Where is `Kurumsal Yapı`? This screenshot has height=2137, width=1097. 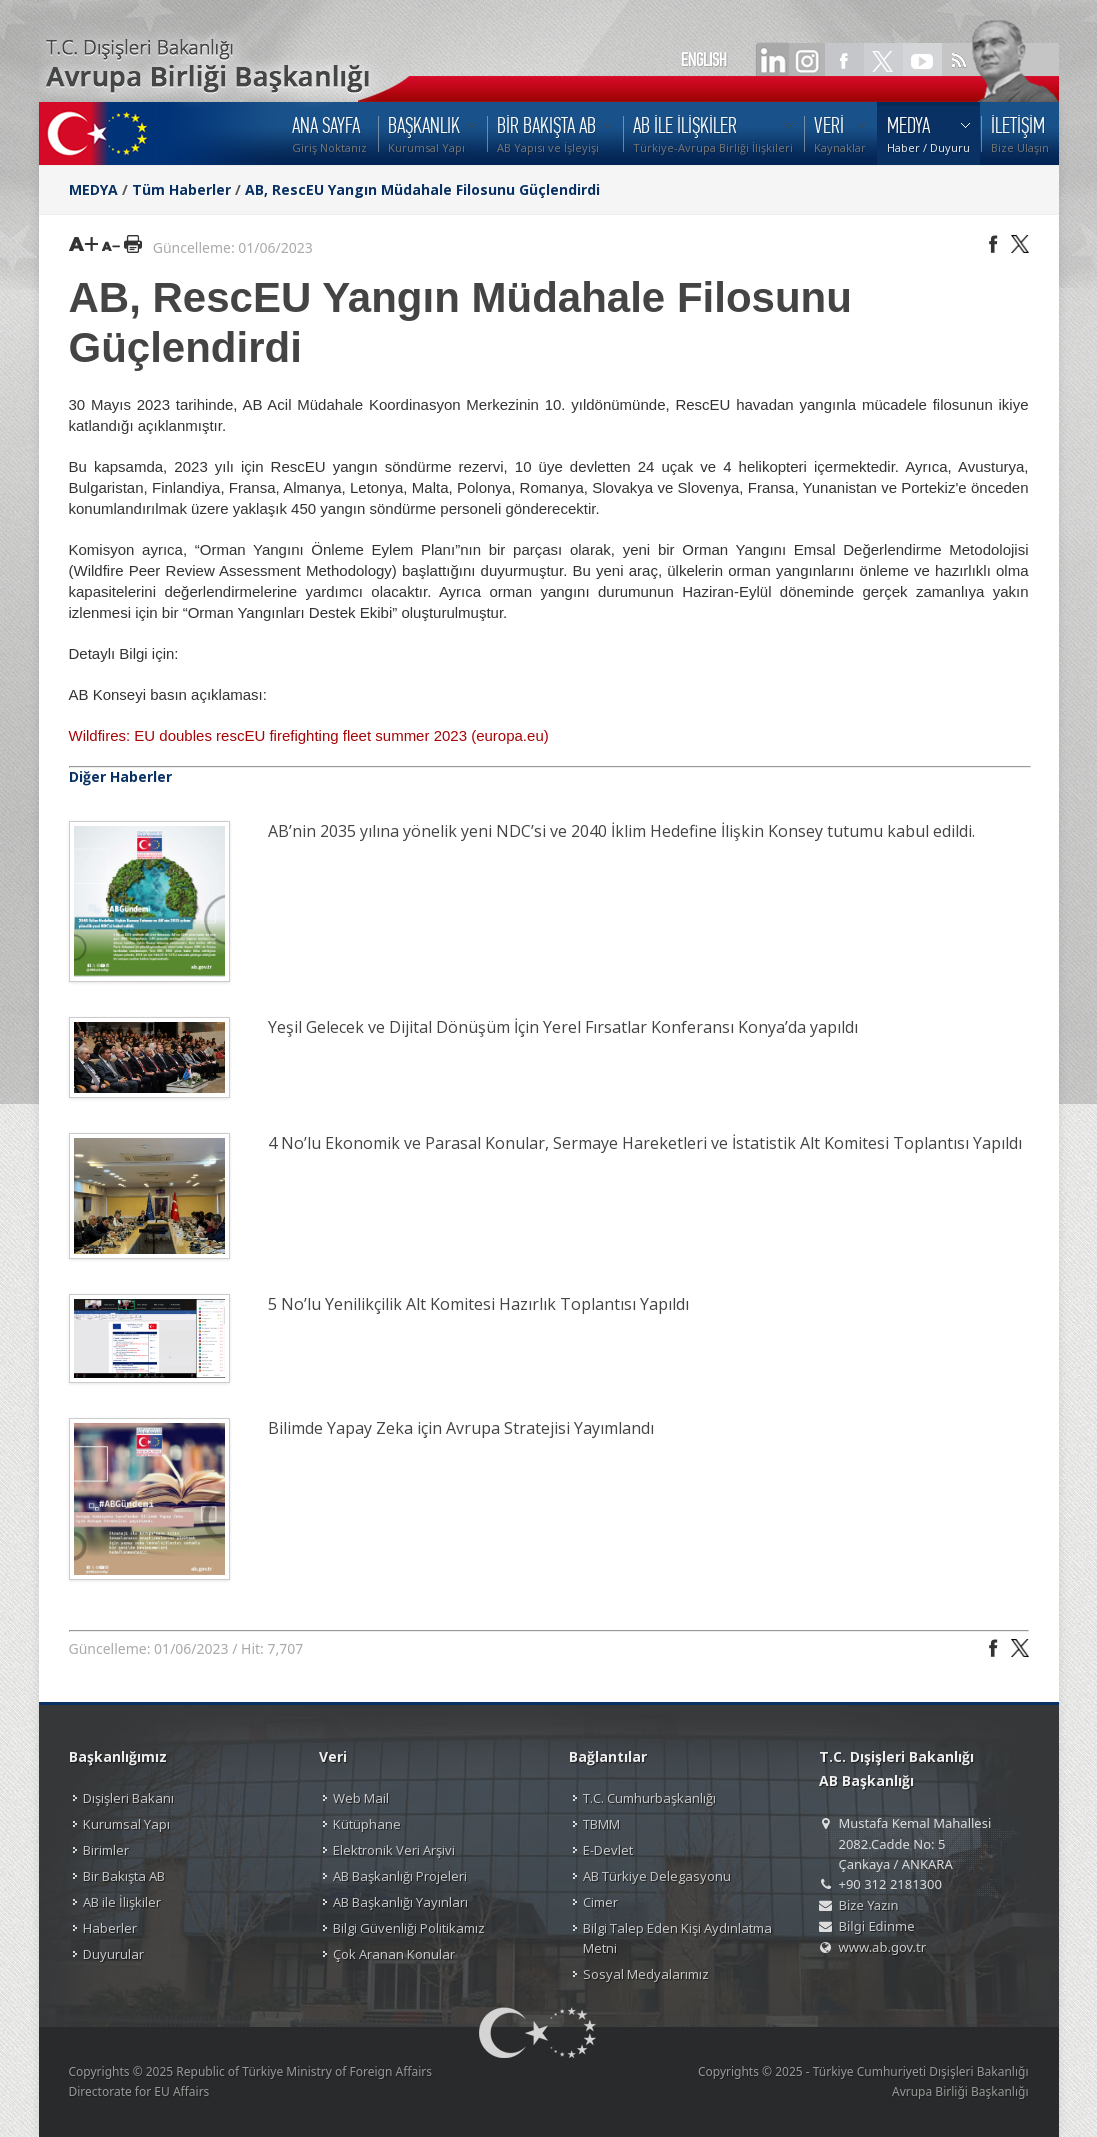
Kurumsal Yapı is located at coordinates (126, 1824).